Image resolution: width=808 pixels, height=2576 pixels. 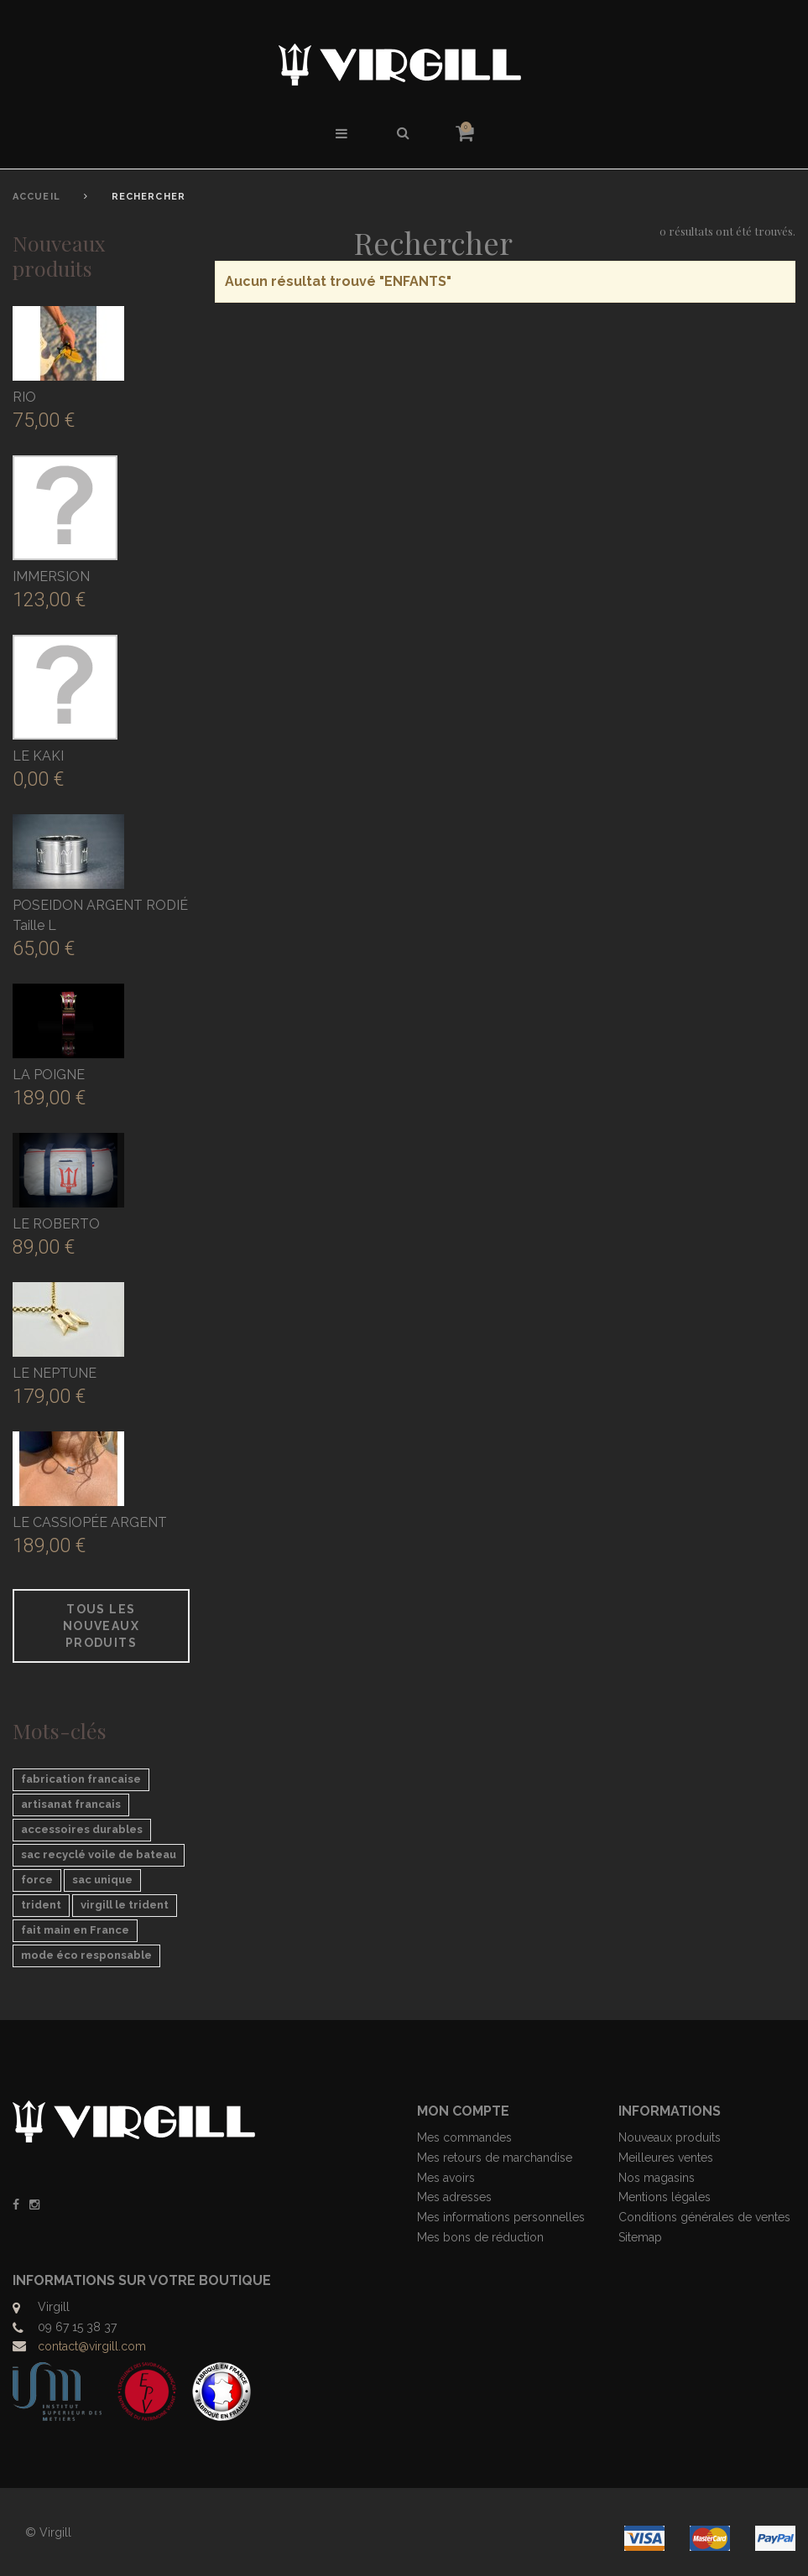 I want to click on sac unique, so click(x=102, y=1879).